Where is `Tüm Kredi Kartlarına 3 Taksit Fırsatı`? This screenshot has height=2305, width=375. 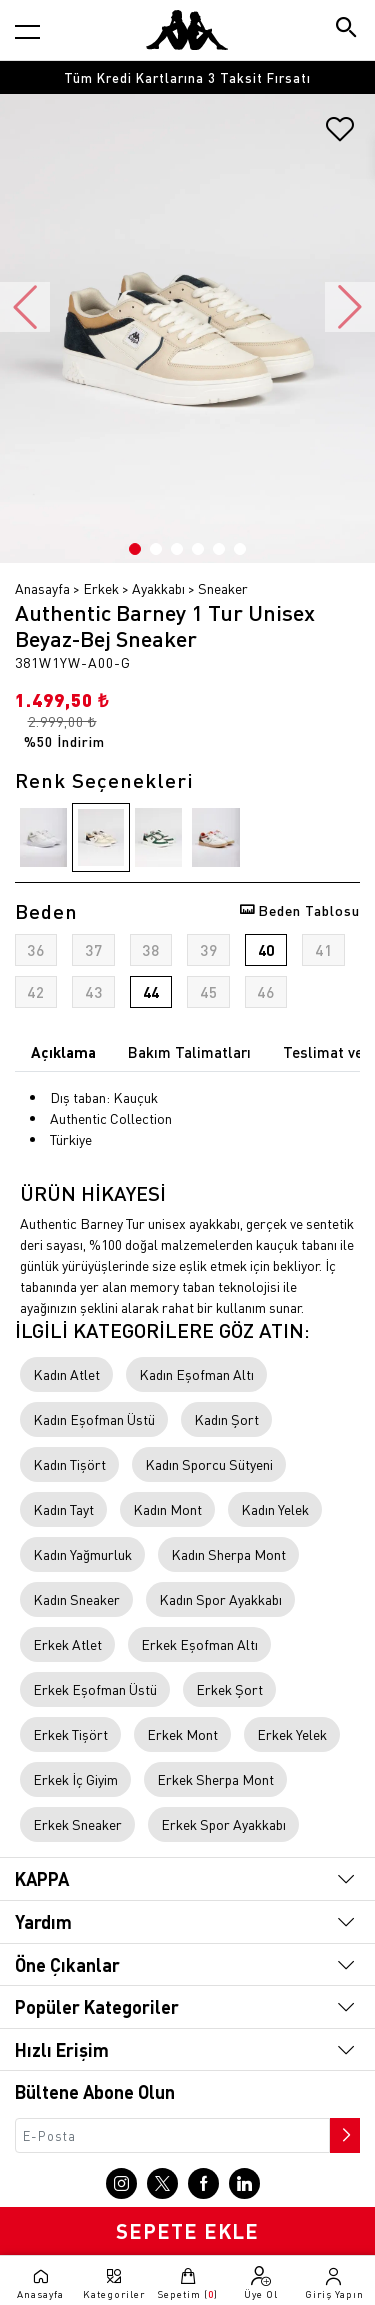 Tüm Kredi Kartlarına 3 Taksit Fırsatı is located at coordinates (187, 77).